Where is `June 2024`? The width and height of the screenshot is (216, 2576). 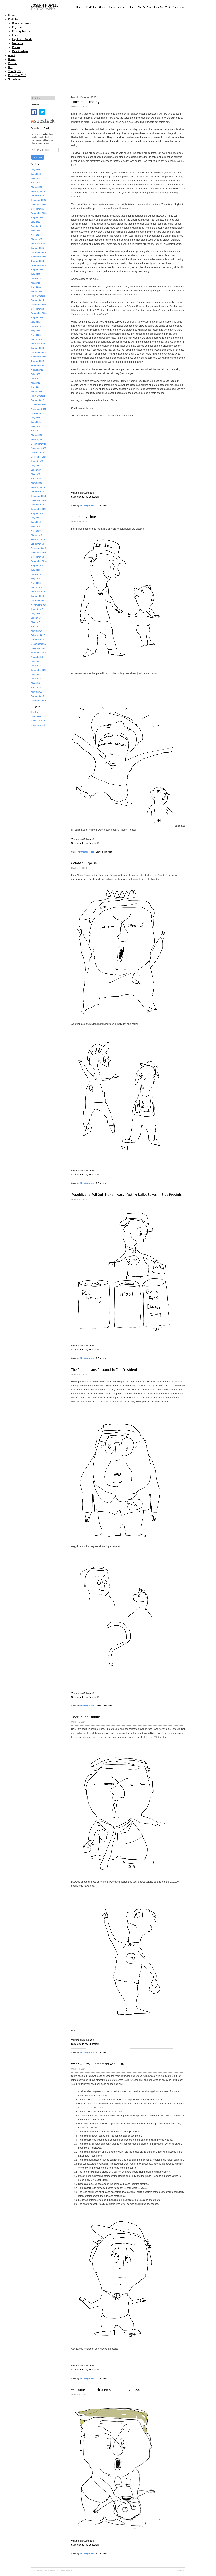 June 2024 is located at coordinates (36, 278).